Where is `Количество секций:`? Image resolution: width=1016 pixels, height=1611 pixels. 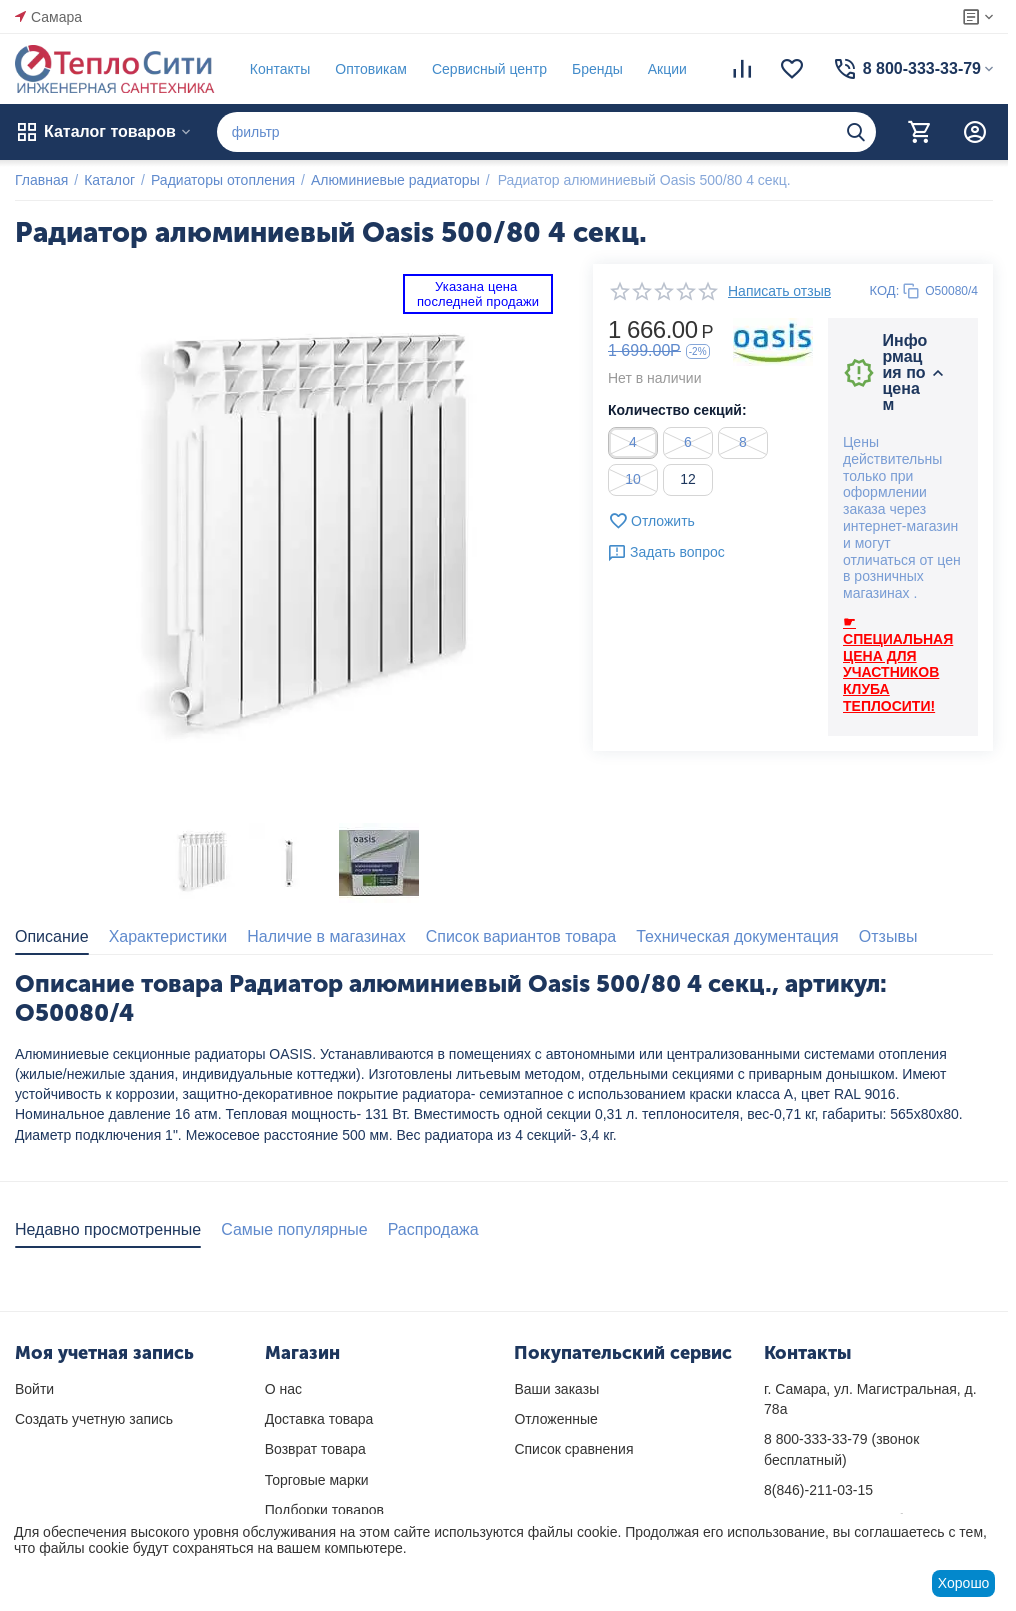 Количество секций: is located at coordinates (677, 410).